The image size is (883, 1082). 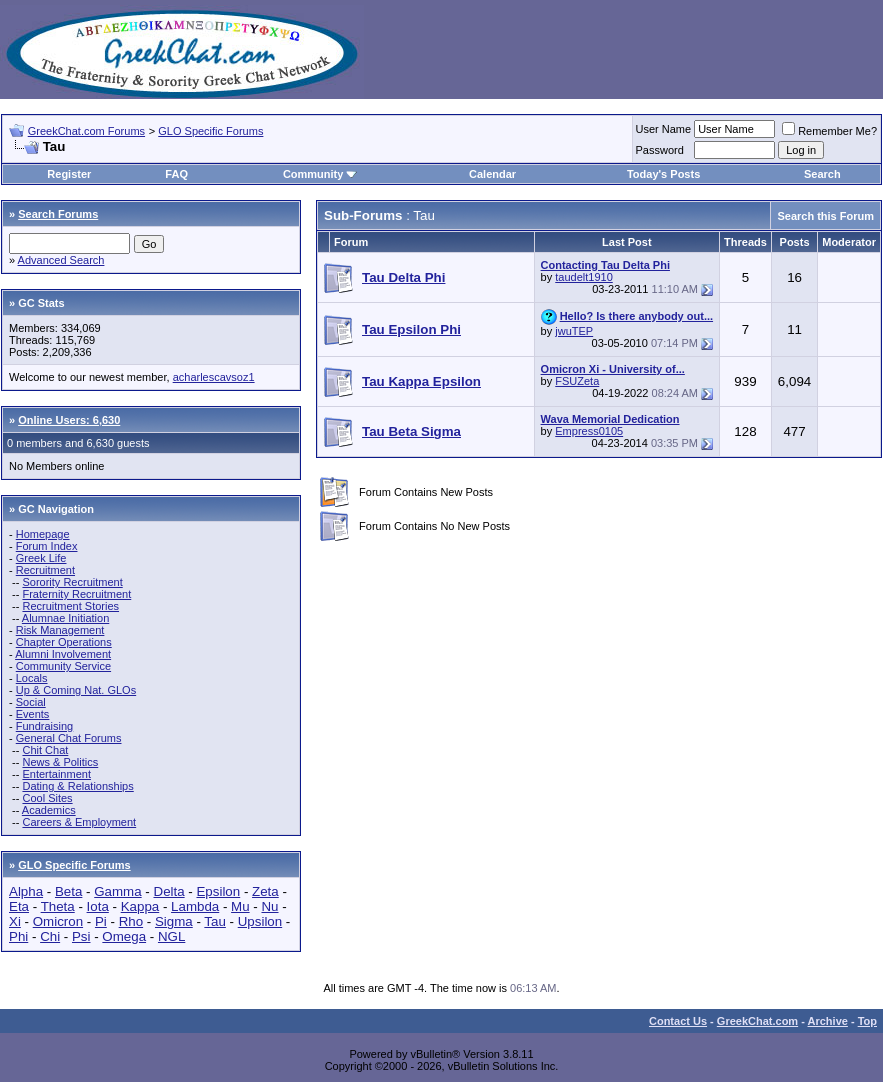 What do you see at coordinates (63, 654) in the screenshot?
I see `Alumni Involvement` at bounding box center [63, 654].